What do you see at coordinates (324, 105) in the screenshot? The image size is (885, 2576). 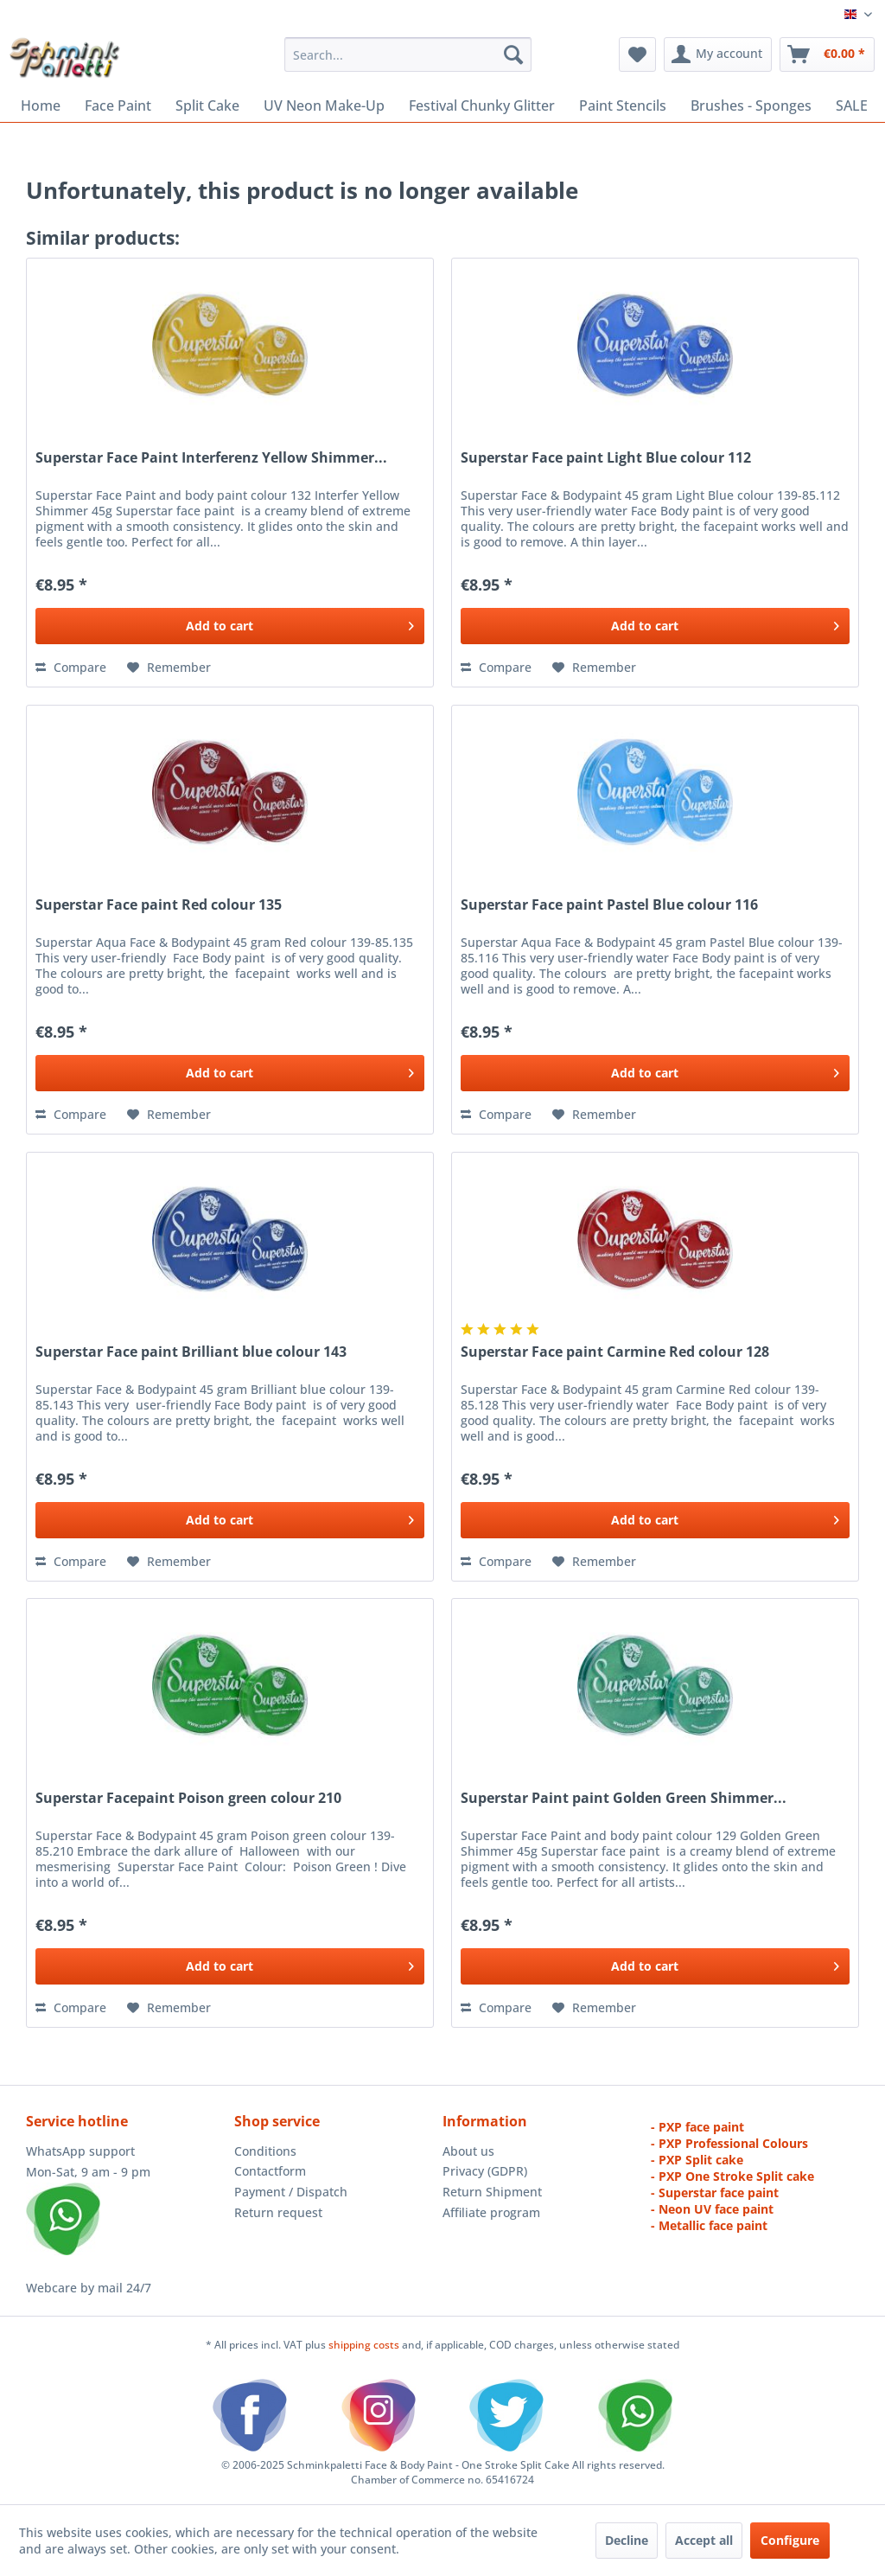 I see `[UV Neon Make-Up]` at bounding box center [324, 105].